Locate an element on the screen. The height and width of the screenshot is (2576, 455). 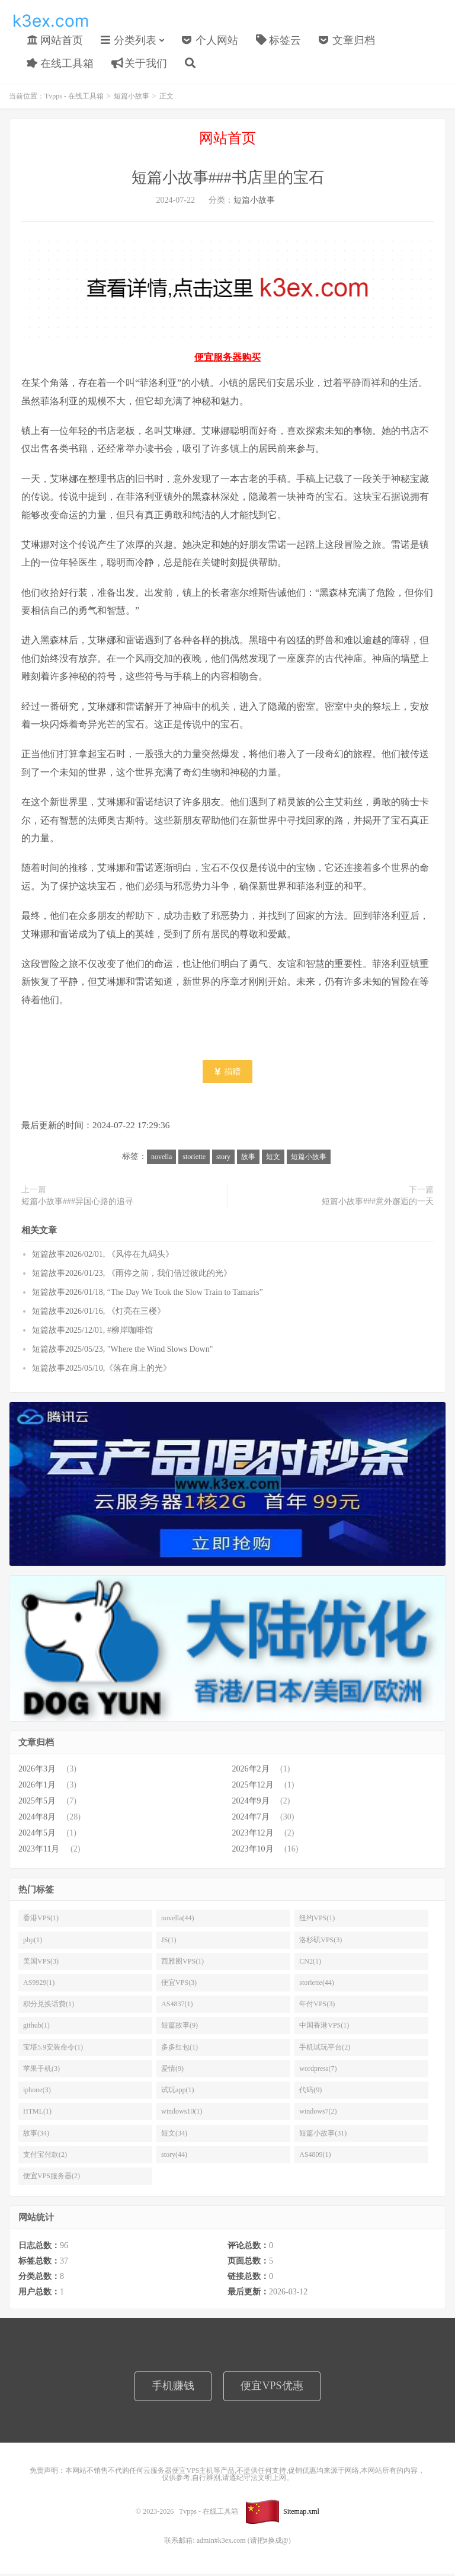
宝塔5.9安装命令 is located at coordinates (53, 2049).